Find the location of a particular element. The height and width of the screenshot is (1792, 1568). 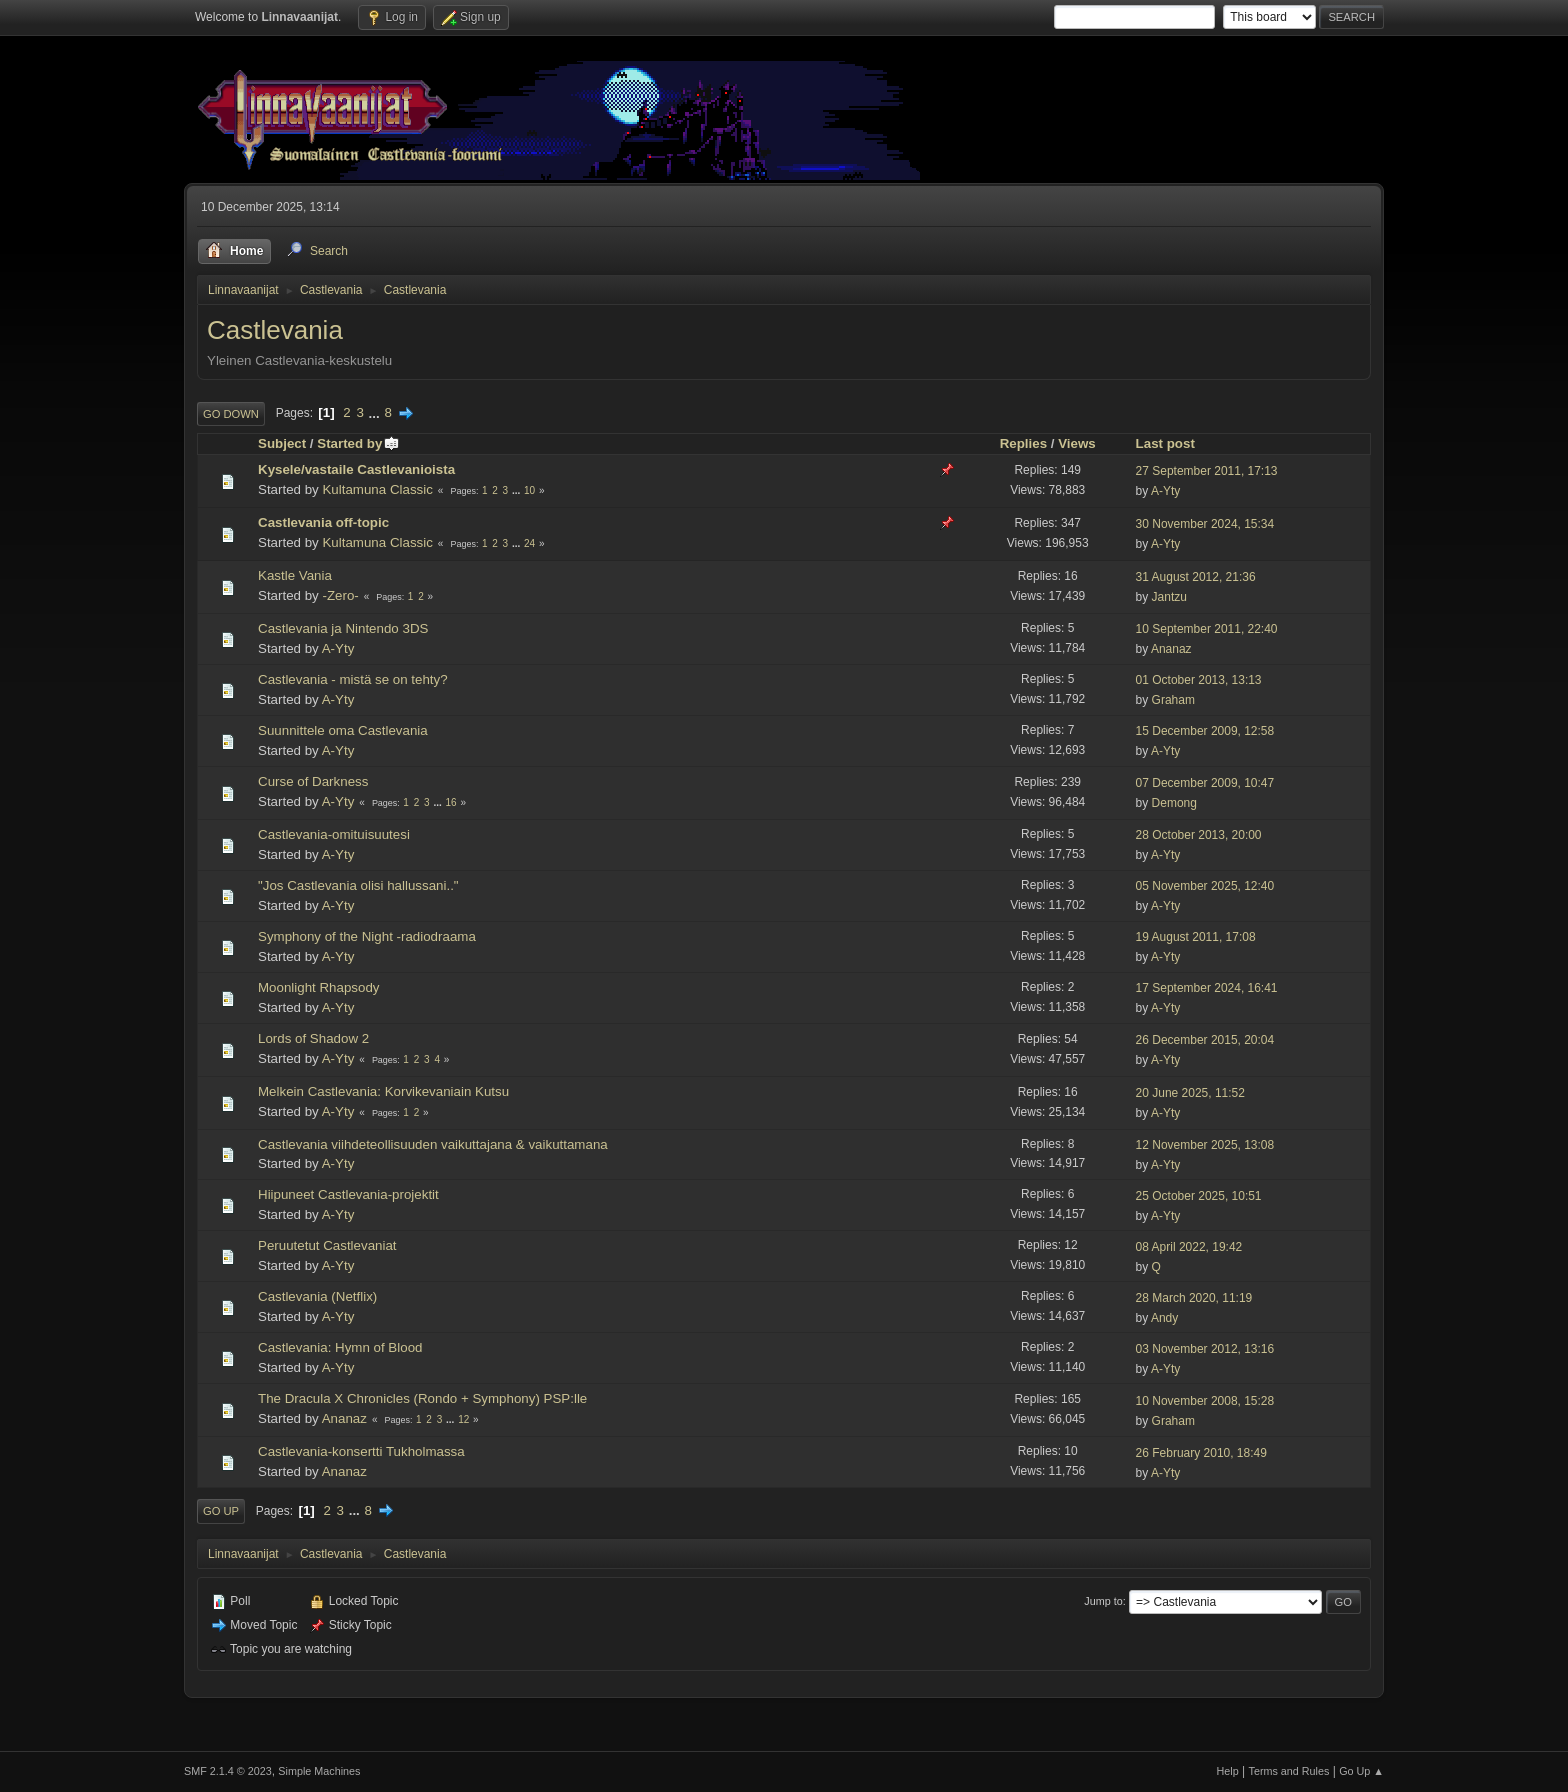

Kysele/vastaile Castlevanioista is located at coordinates (356, 469).